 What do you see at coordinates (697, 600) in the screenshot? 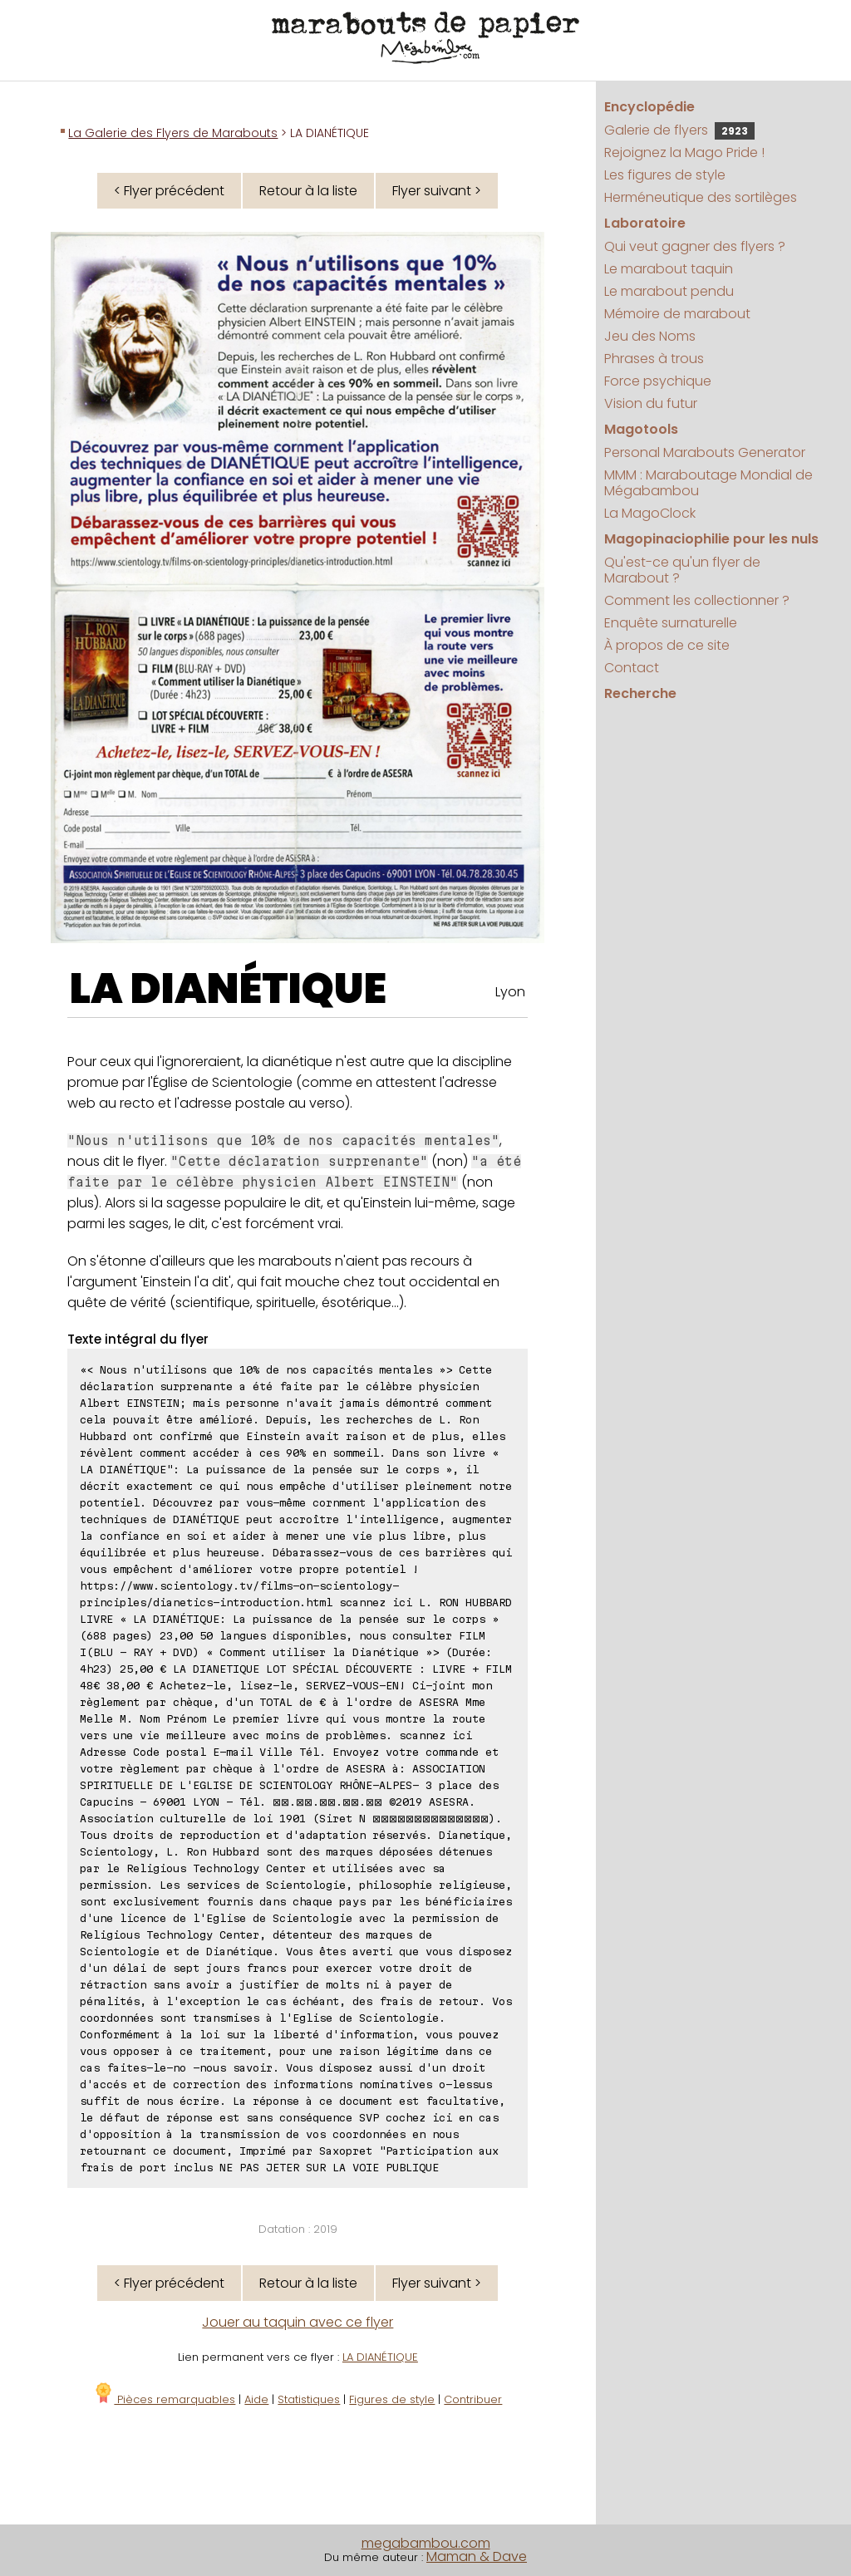
I see `Comment les collectionner ?` at bounding box center [697, 600].